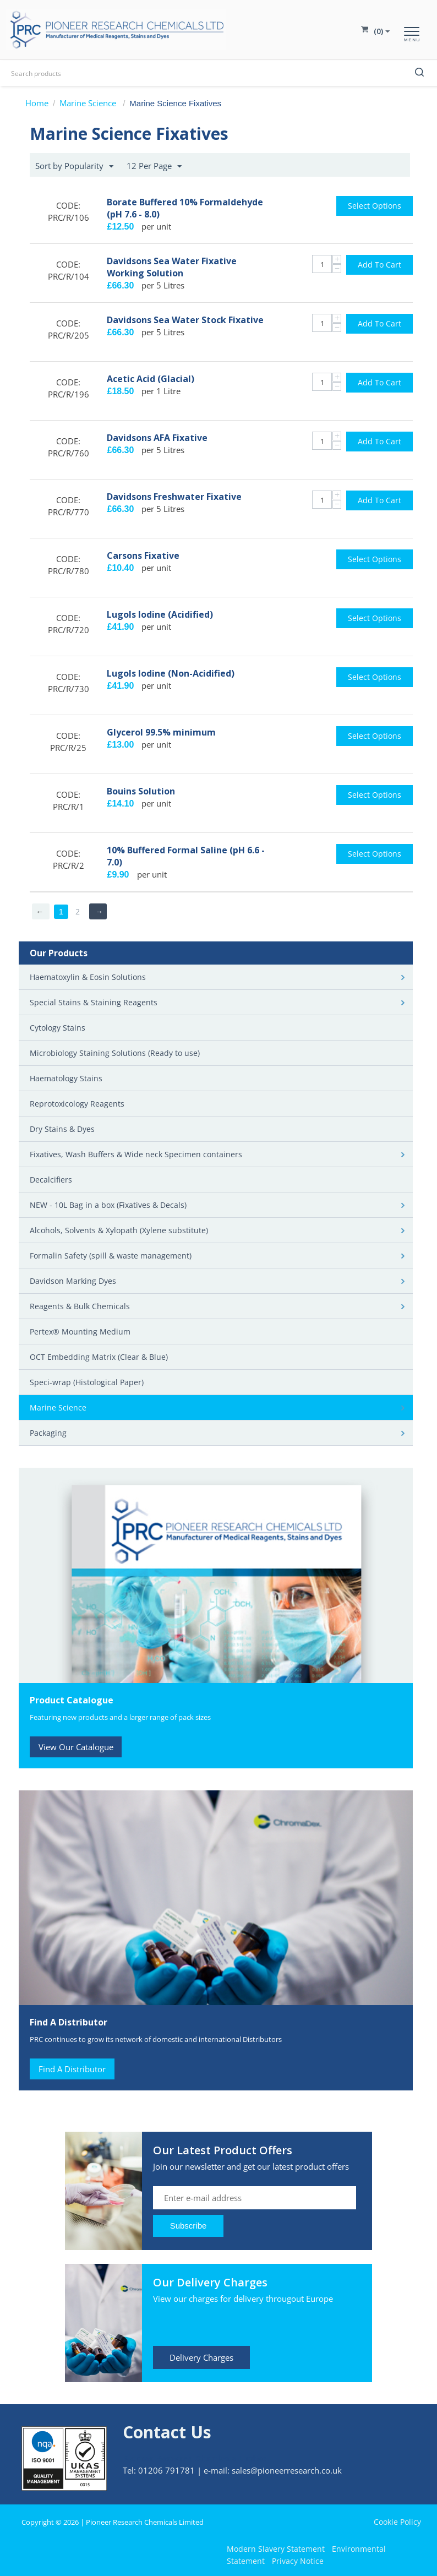 This screenshot has width=437, height=2576. Describe the element at coordinates (73, 1281) in the screenshot. I see `Davidson Marking Dyes` at that location.